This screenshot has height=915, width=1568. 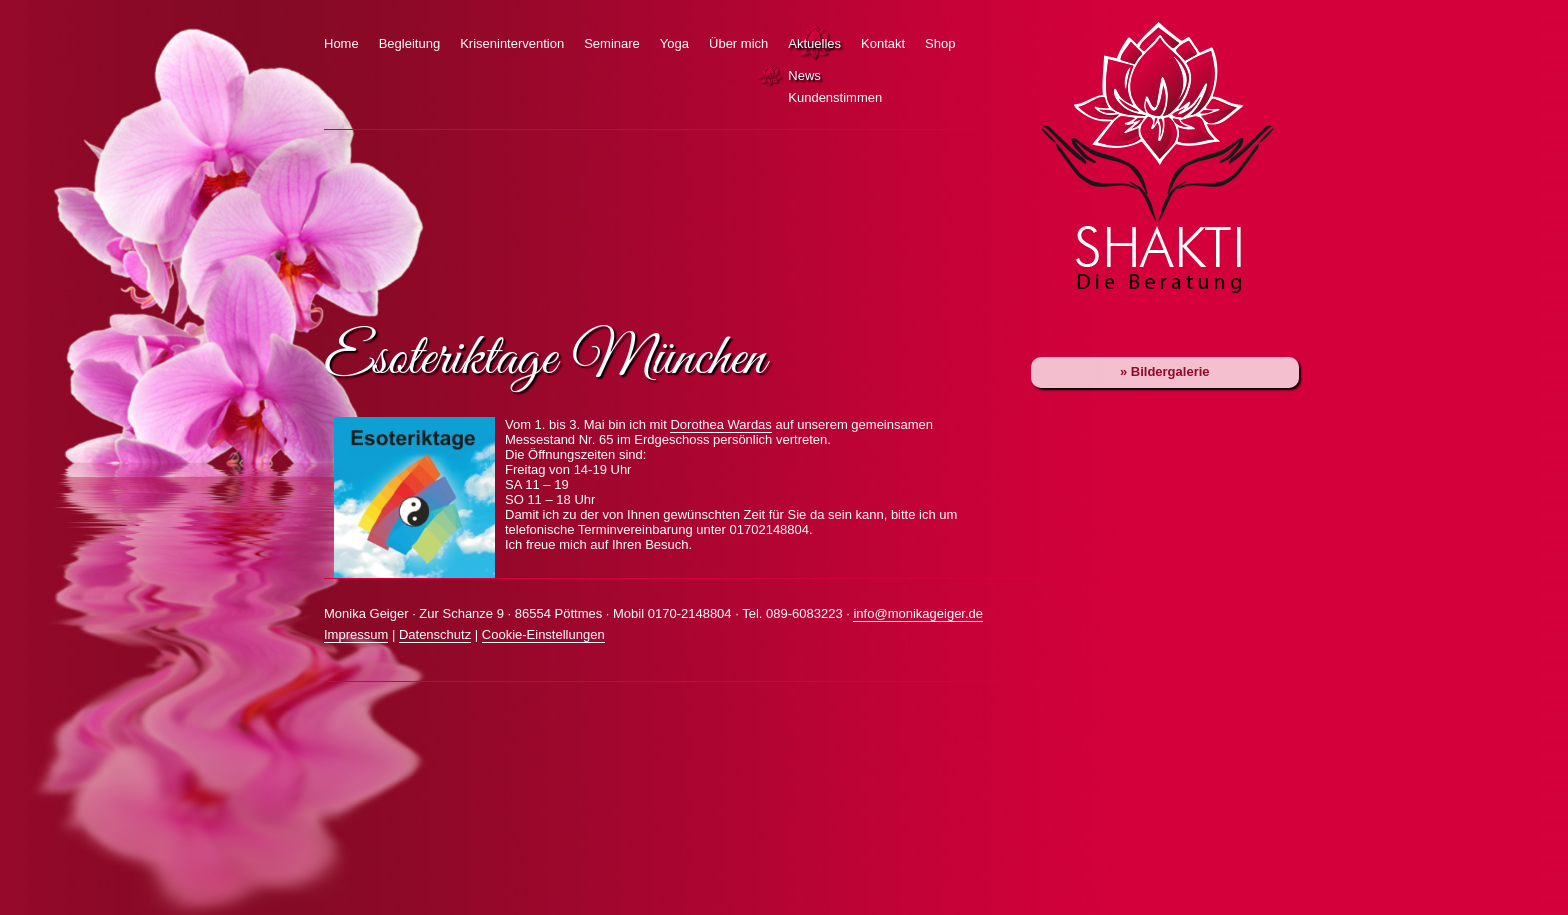 What do you see at coordinates (1165, 371) in the screenshot?
I see `» Bildergalerie` at bounding box center [1165, 371].